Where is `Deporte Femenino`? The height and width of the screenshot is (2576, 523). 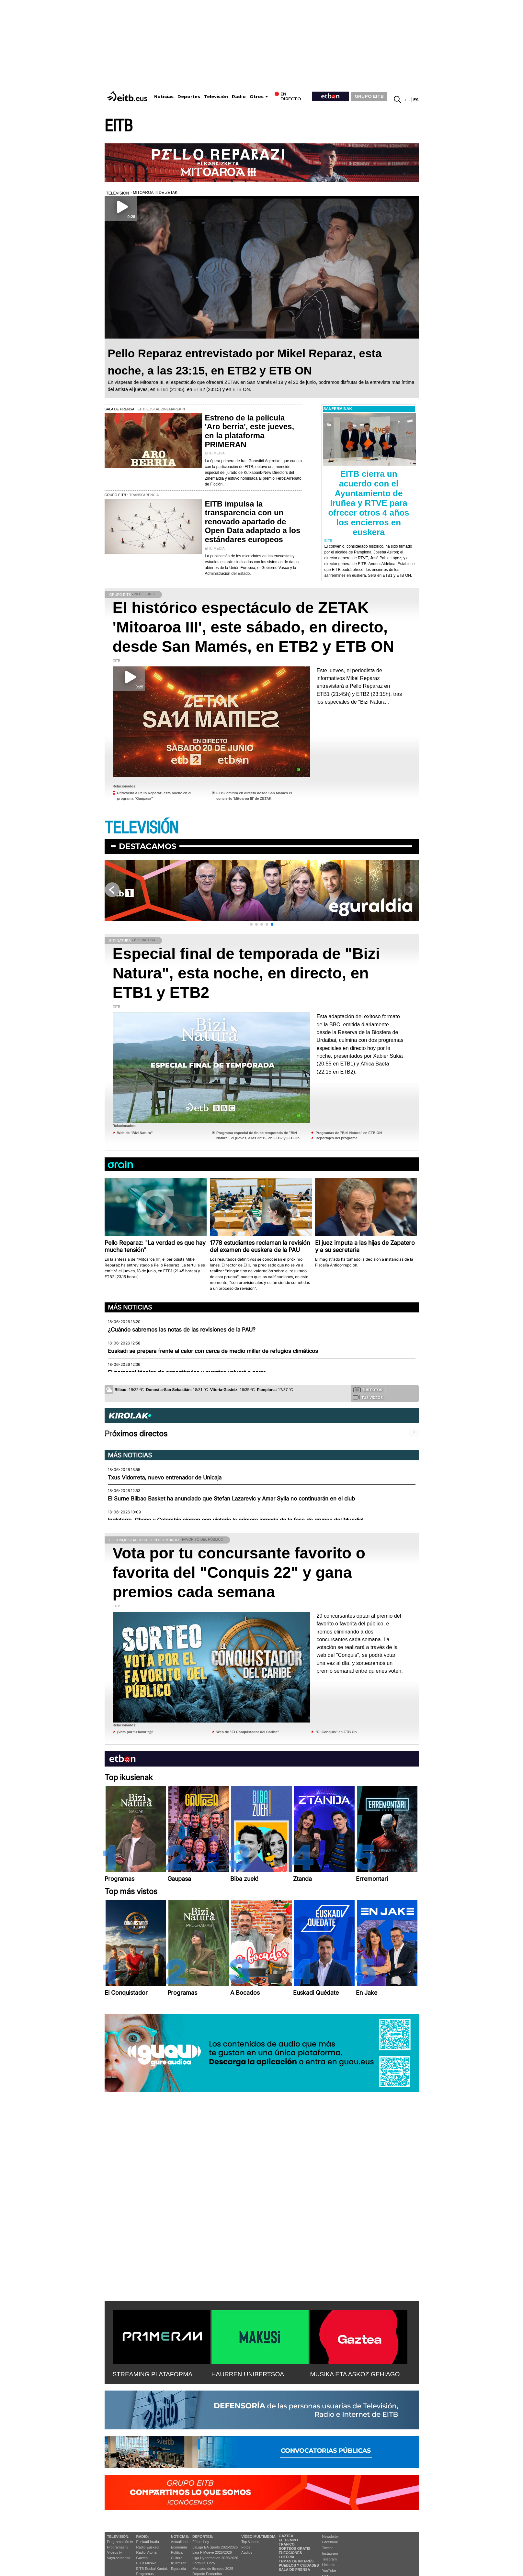
Deporte Femenino is located at coordinates (207, 2574).